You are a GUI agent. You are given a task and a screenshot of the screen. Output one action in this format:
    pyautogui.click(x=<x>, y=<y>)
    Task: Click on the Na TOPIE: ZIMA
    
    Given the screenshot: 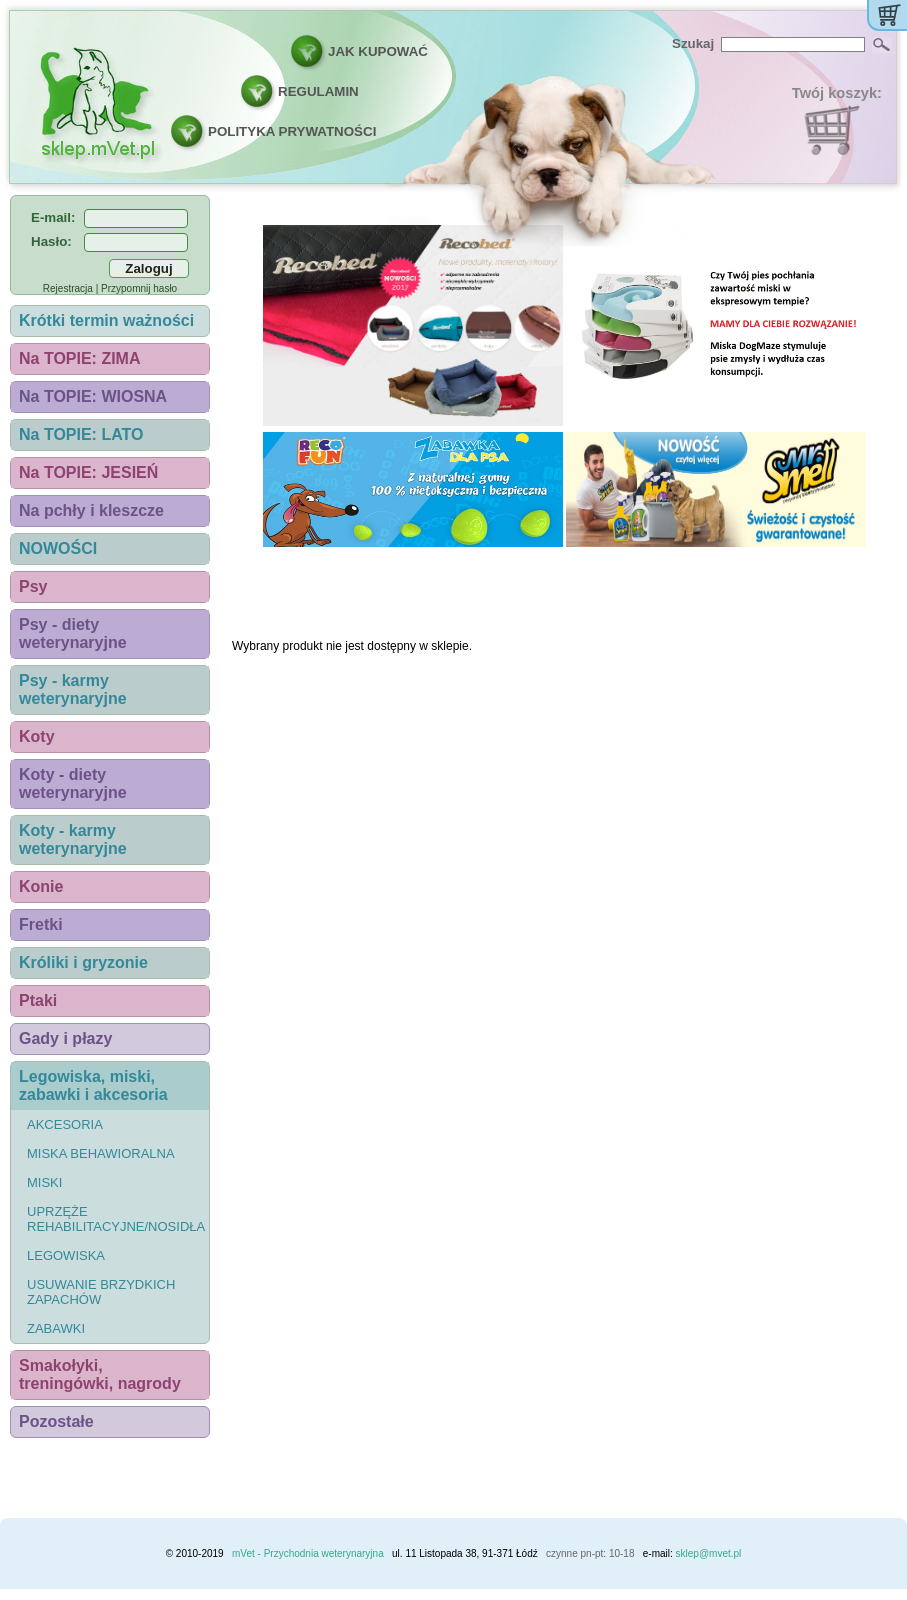 What is the action you would take?
    pyautogui.click(x=80, y=358)
    